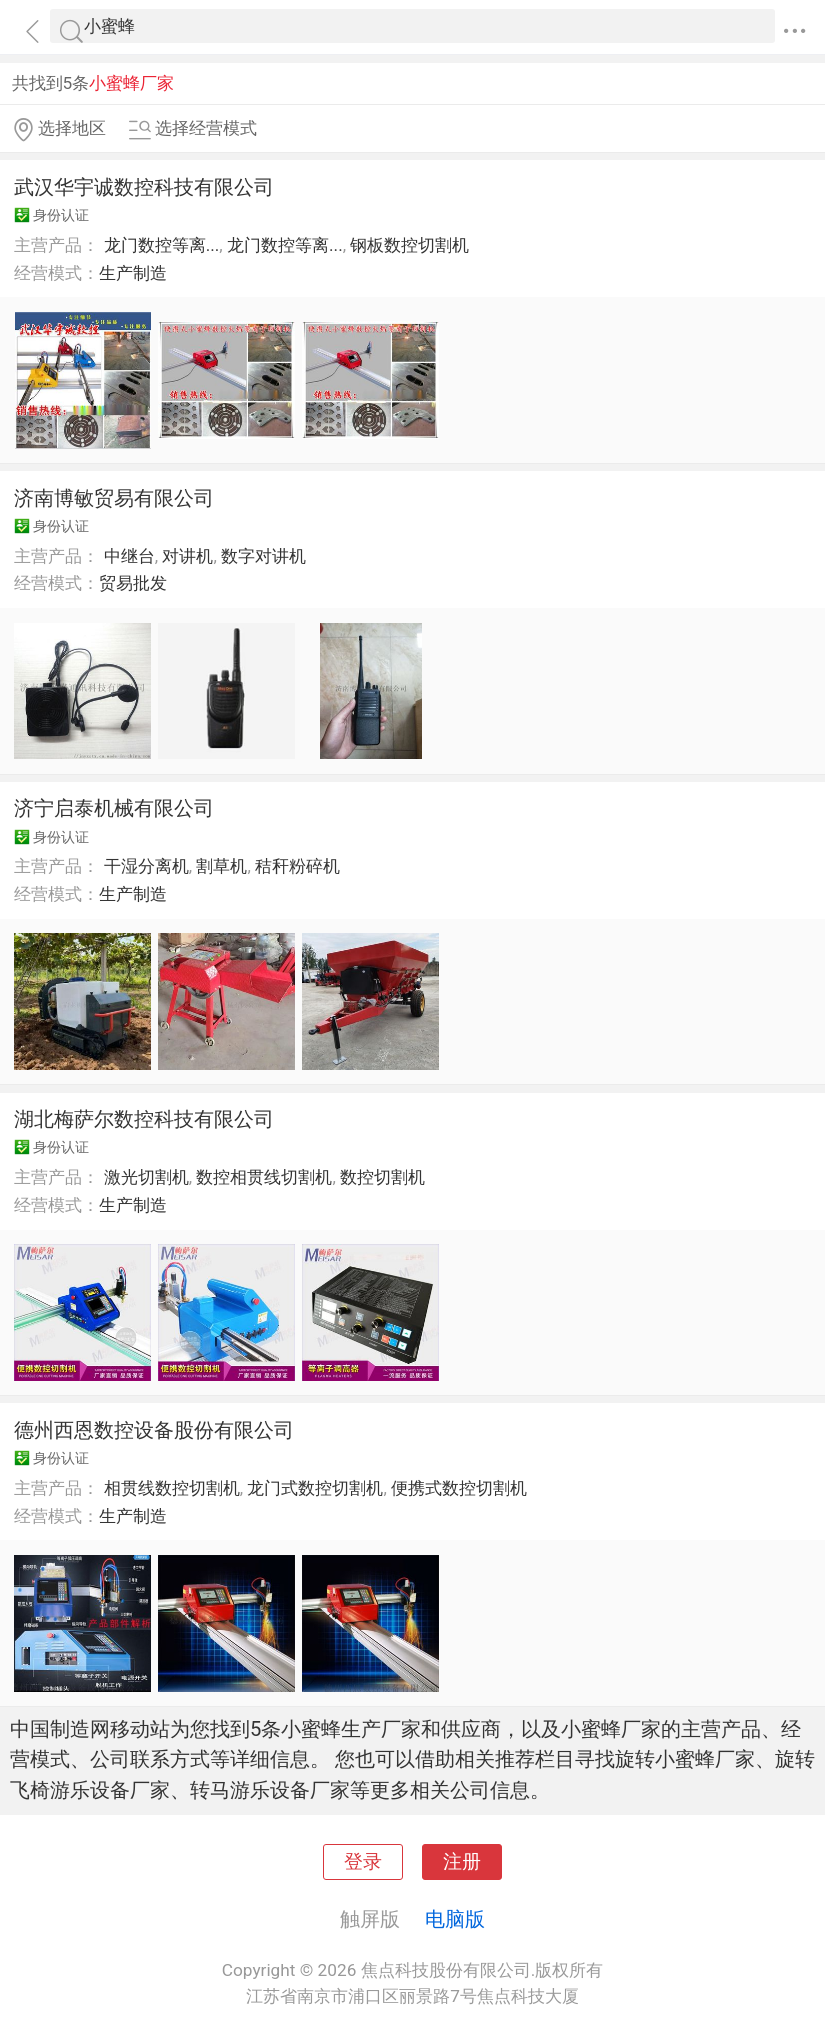 This screenshot has height=2025, width=825. I want to click on 数控相贯线切割机, so click(264, 1177).